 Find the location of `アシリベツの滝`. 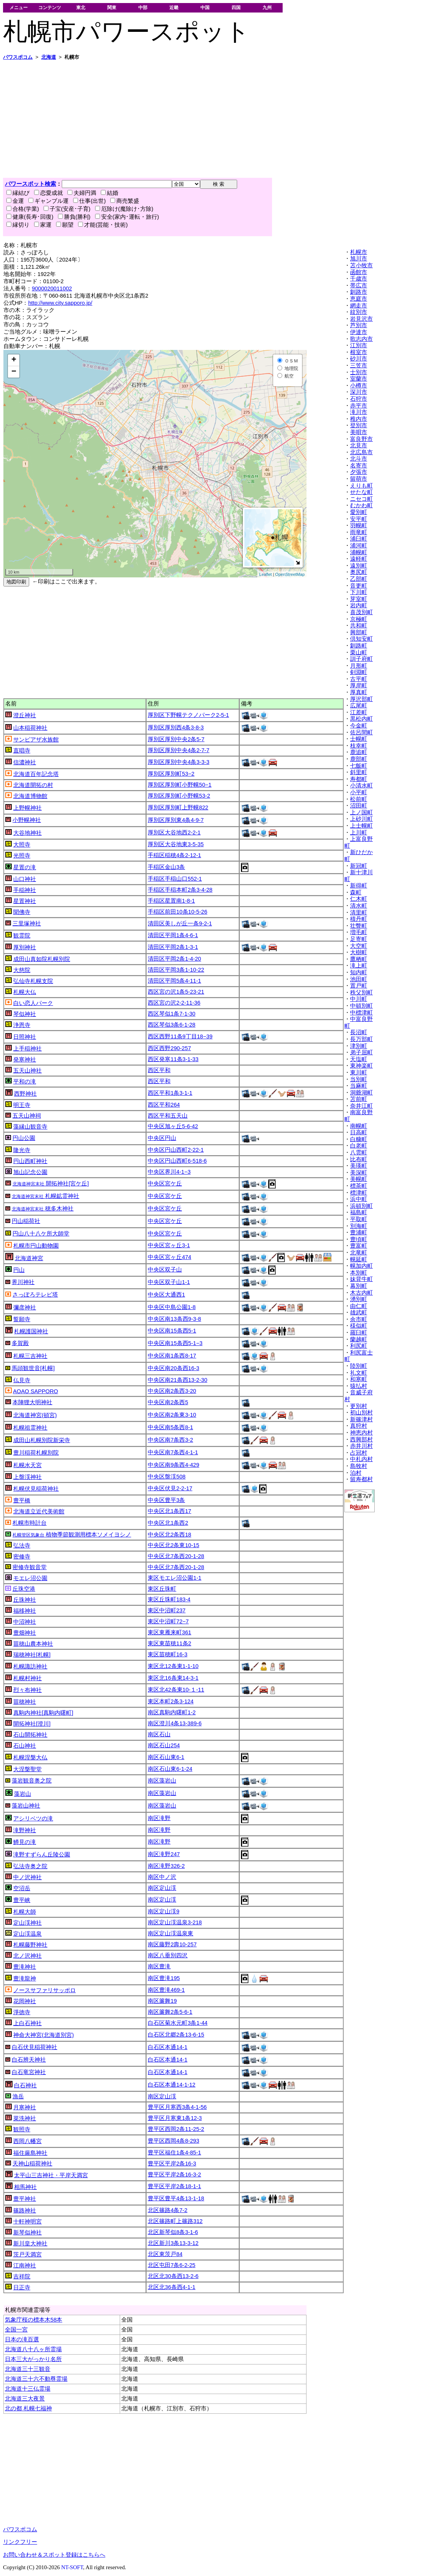

アシリベツの滝 is located at coordinates (33, 1819).